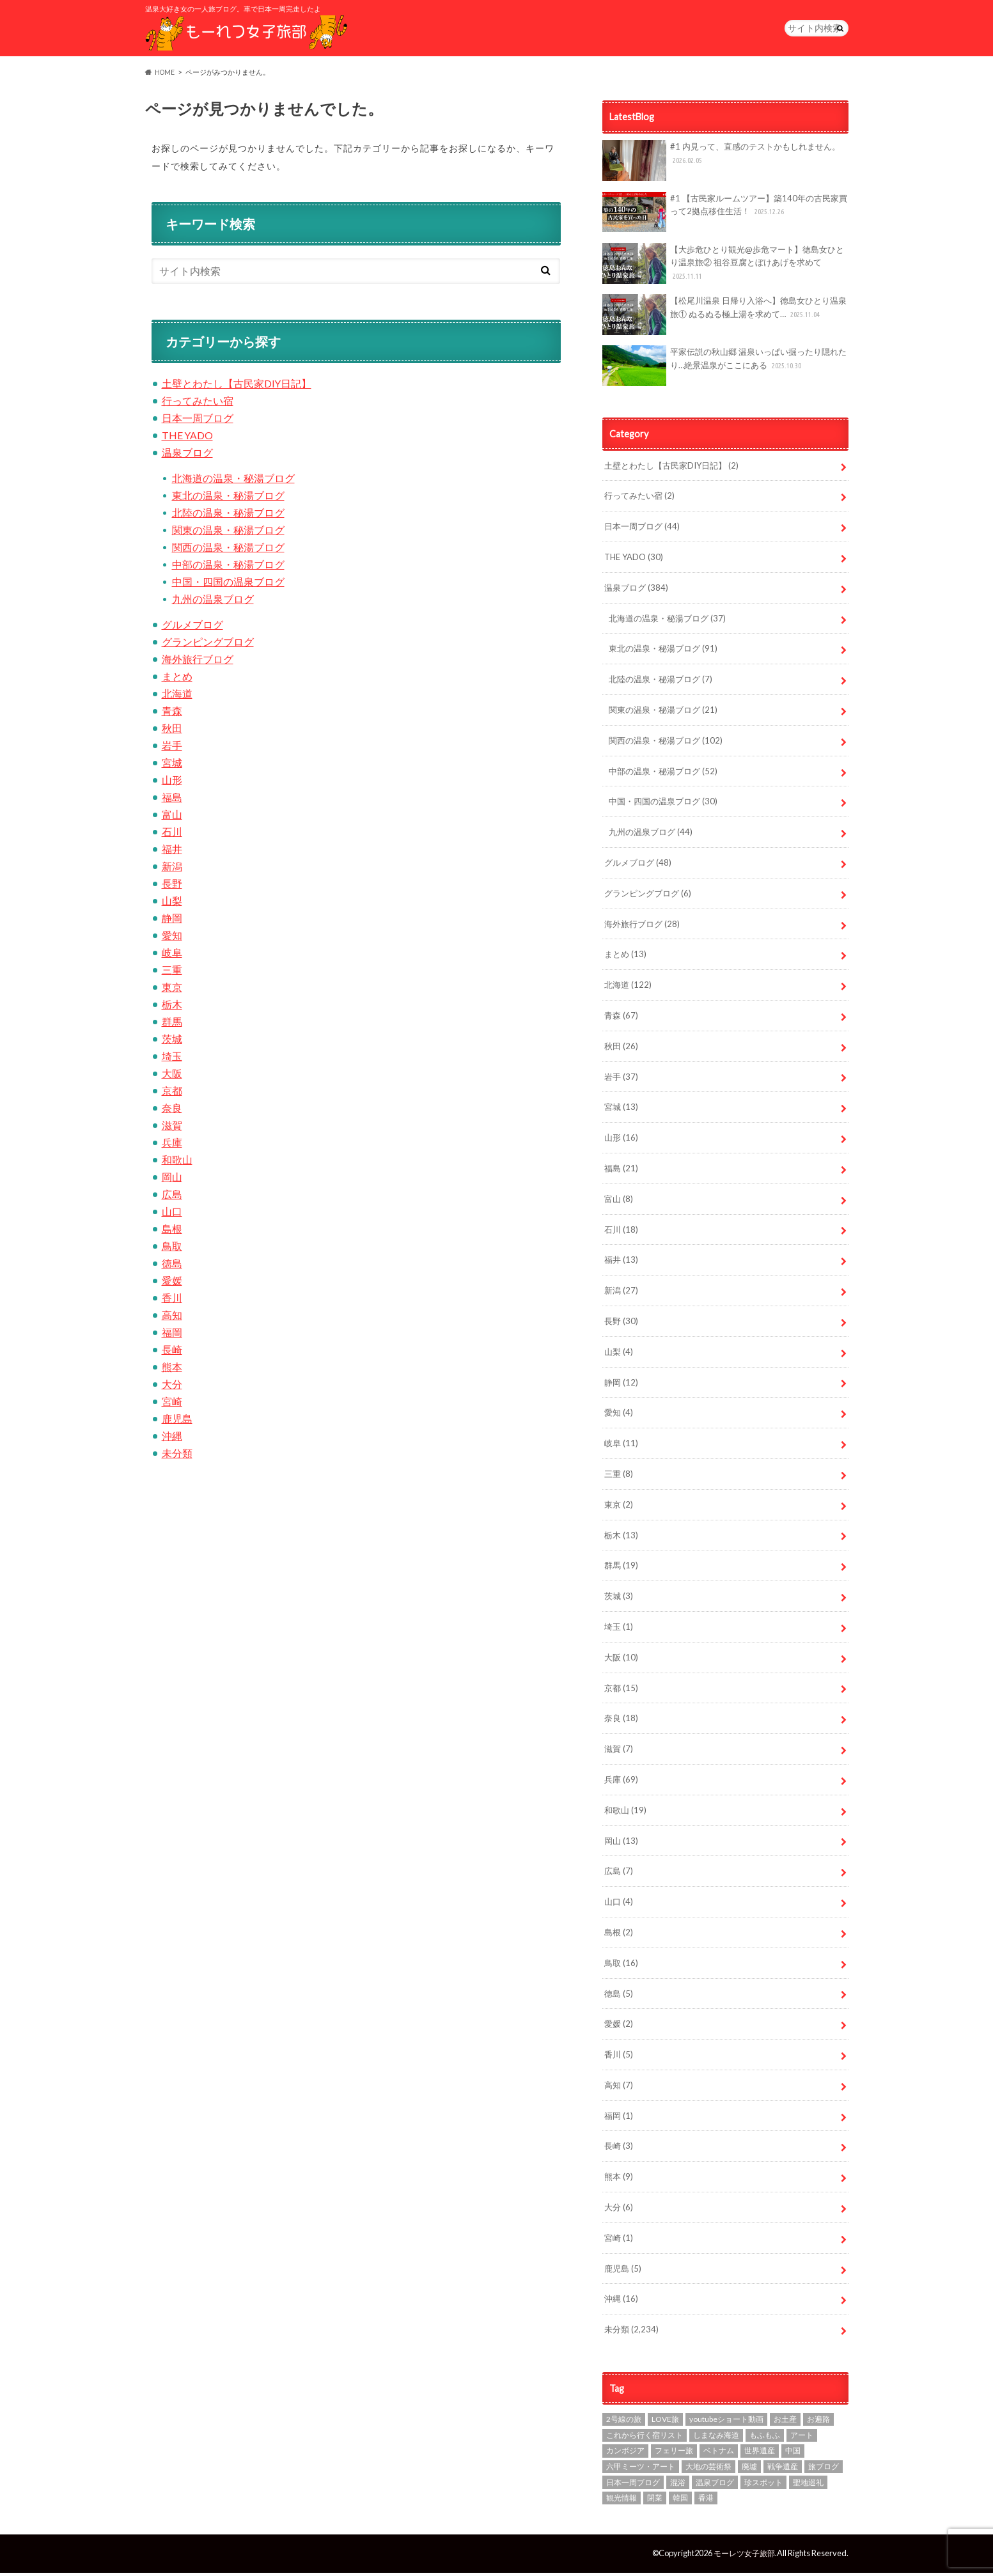  Describe the element at coordinates (172, 731) in the screenshot. I see `秋田` at that location.